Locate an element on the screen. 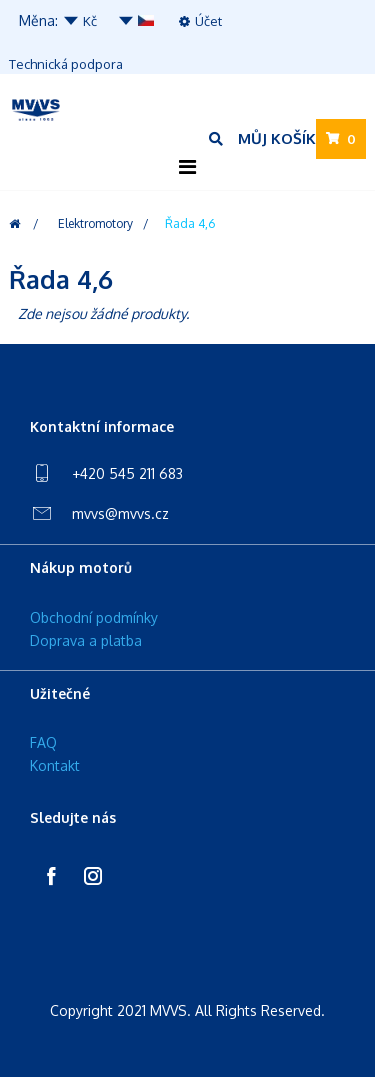 This screenshot has width=375, height=1077. mvvs@mvvs.cz is located at coordinates (120, 513).